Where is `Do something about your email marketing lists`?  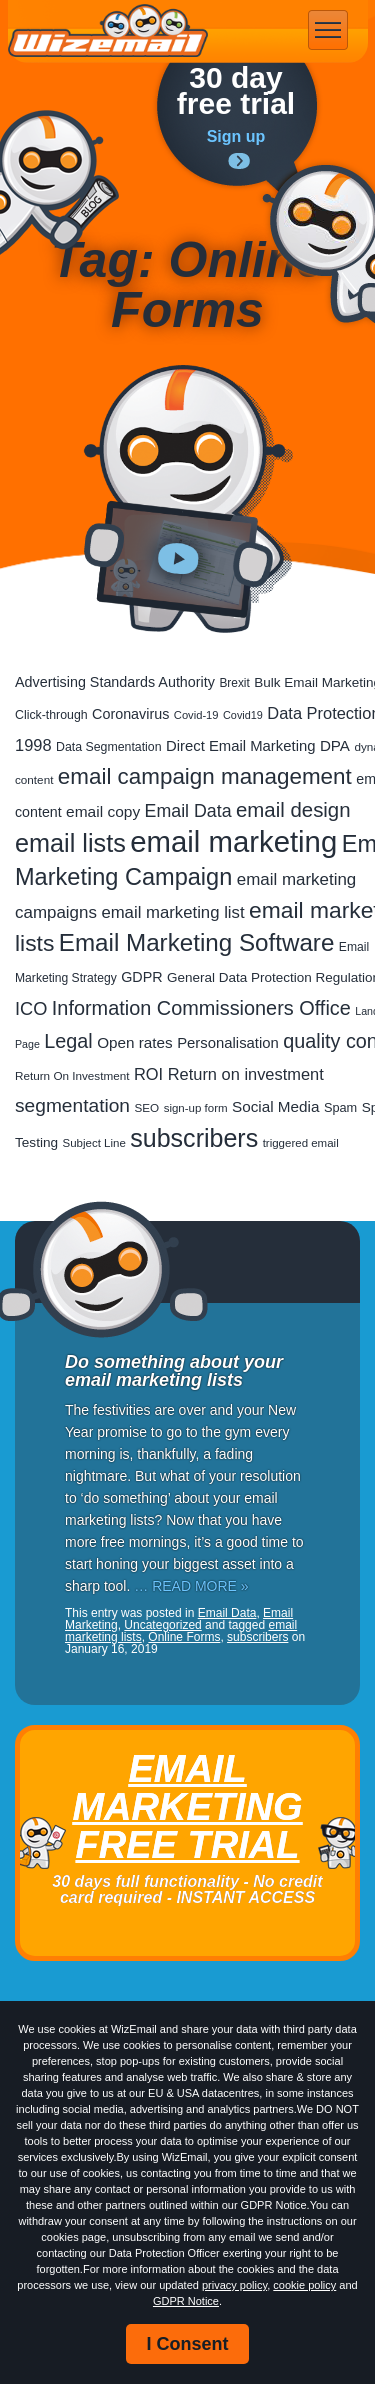
Do something about your email marketing lists is located at coordinates (174, 1371).